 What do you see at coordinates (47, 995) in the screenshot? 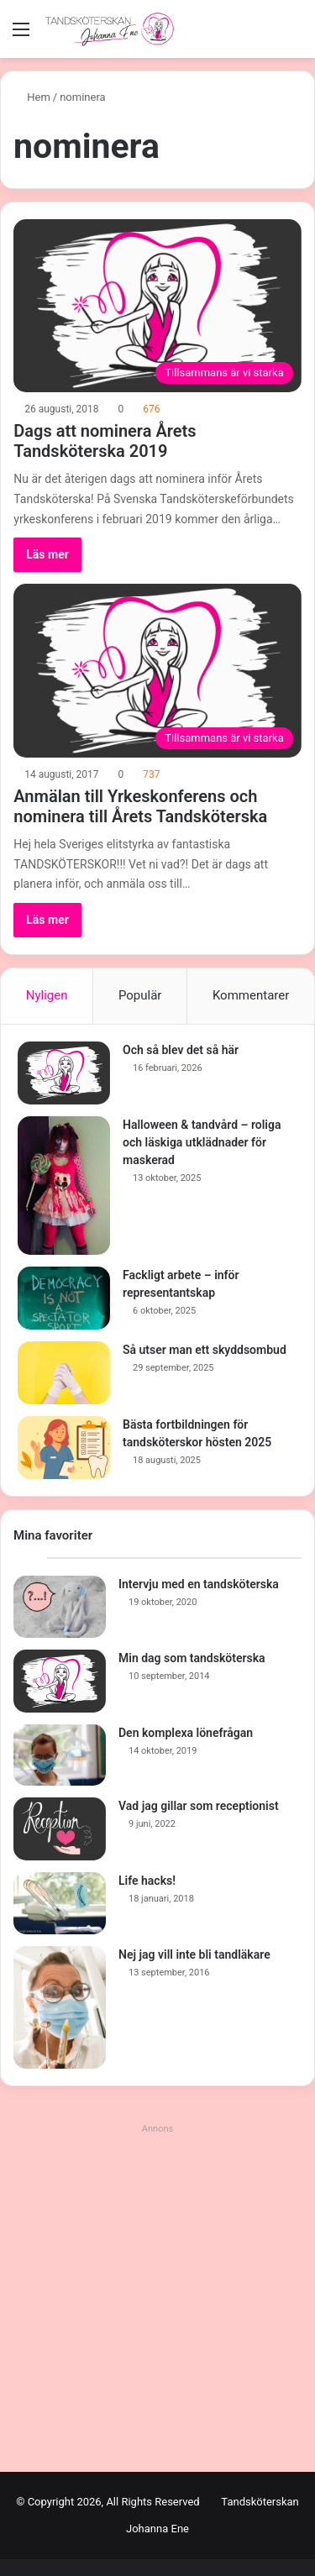
I see `Nyligen` at bounding box center [47, 995].